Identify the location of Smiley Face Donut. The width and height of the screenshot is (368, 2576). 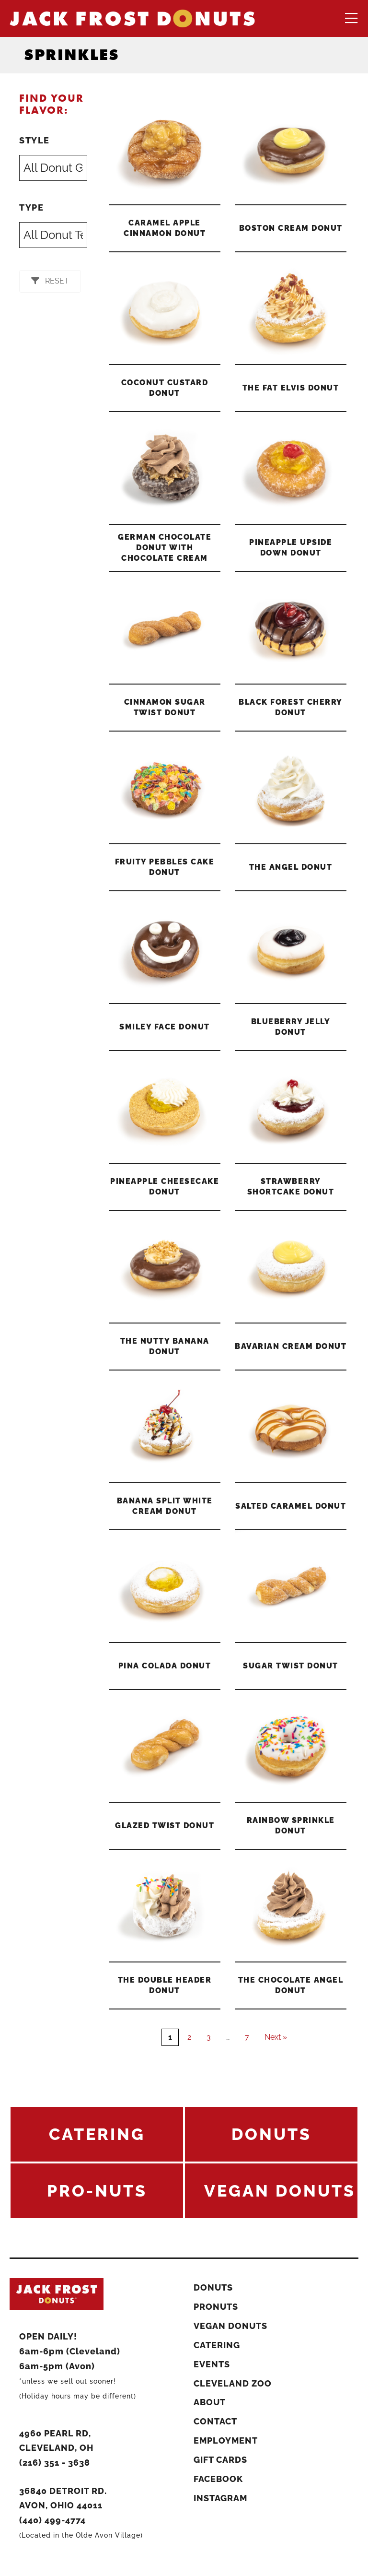
(164, 1026).